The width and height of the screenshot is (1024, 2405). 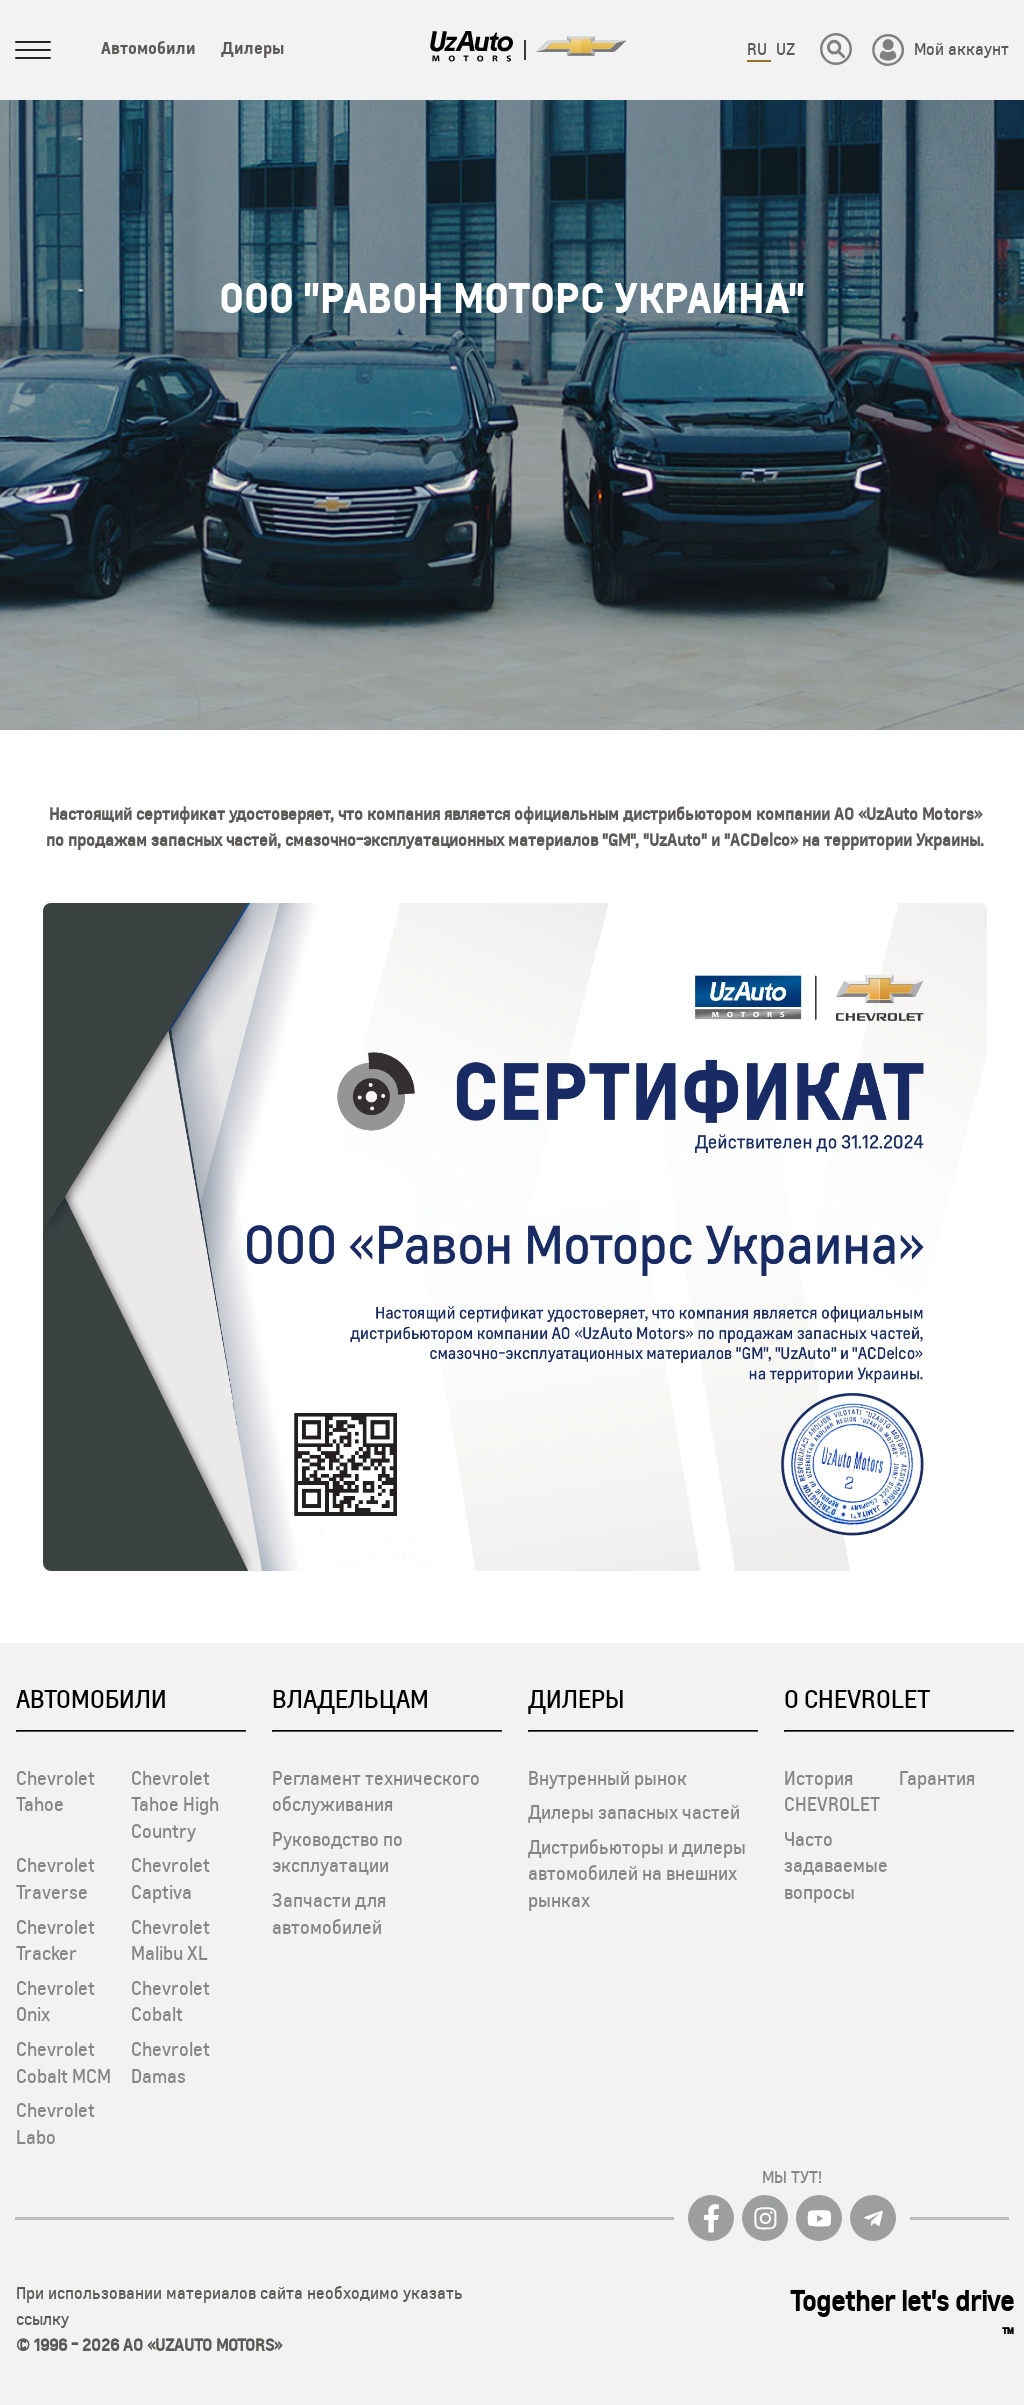 What do you see at coordinates (759, 49) in the screenshot?
I see `RU` at bounding box center [759, 49].